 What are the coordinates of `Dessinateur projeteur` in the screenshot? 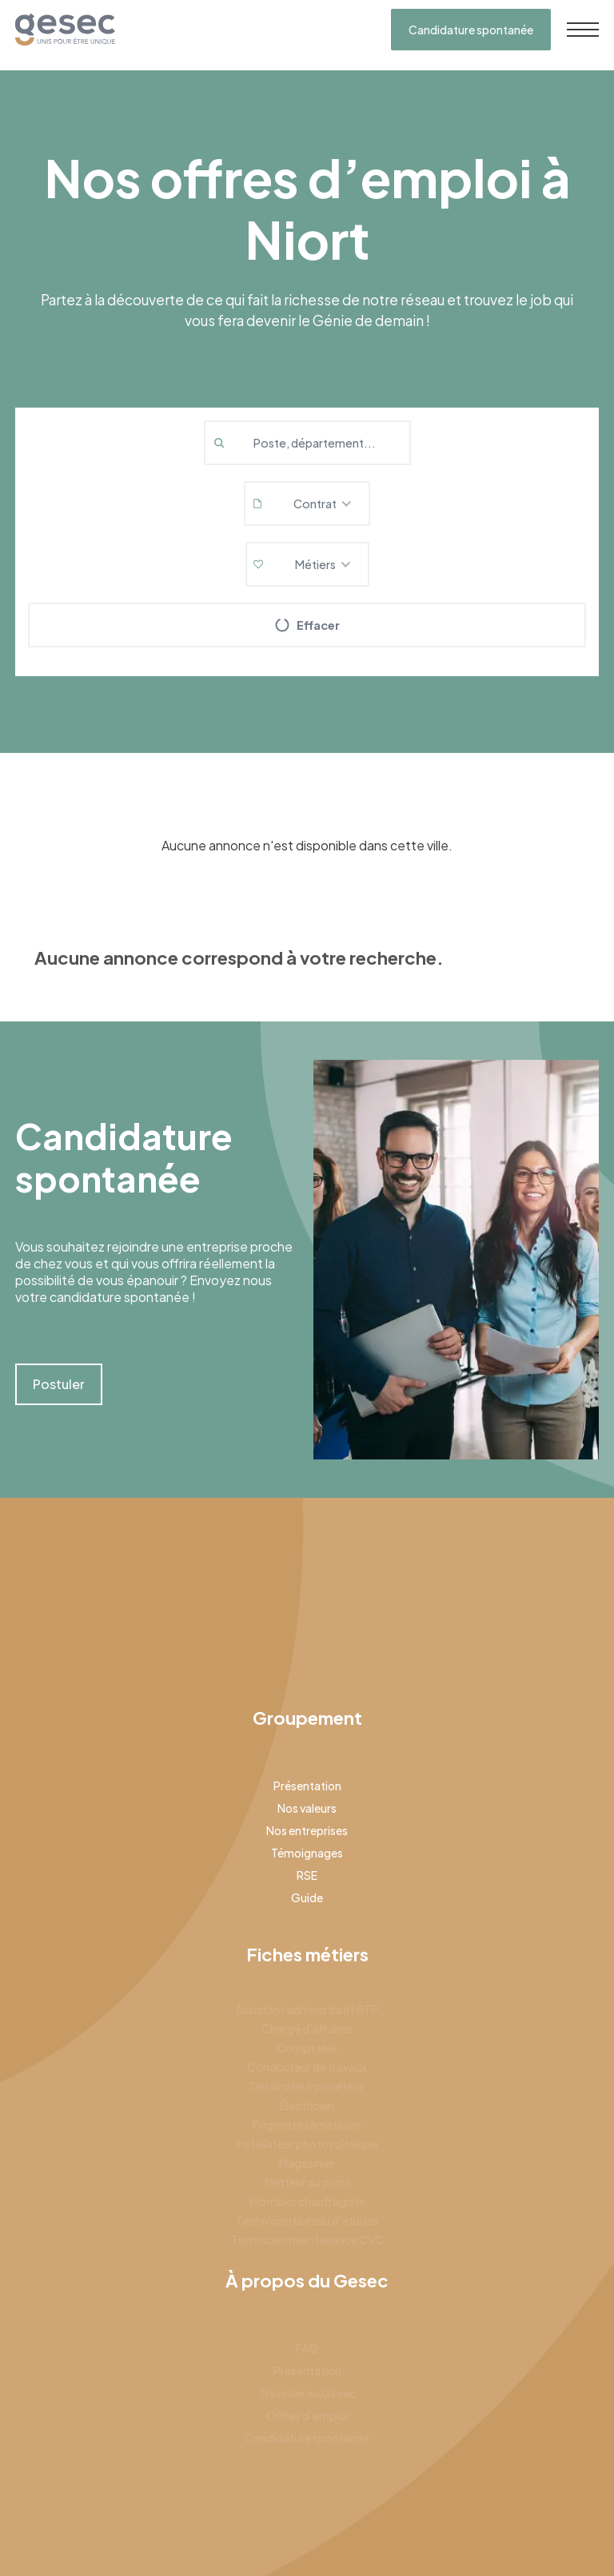 It's located at (307, 2086).